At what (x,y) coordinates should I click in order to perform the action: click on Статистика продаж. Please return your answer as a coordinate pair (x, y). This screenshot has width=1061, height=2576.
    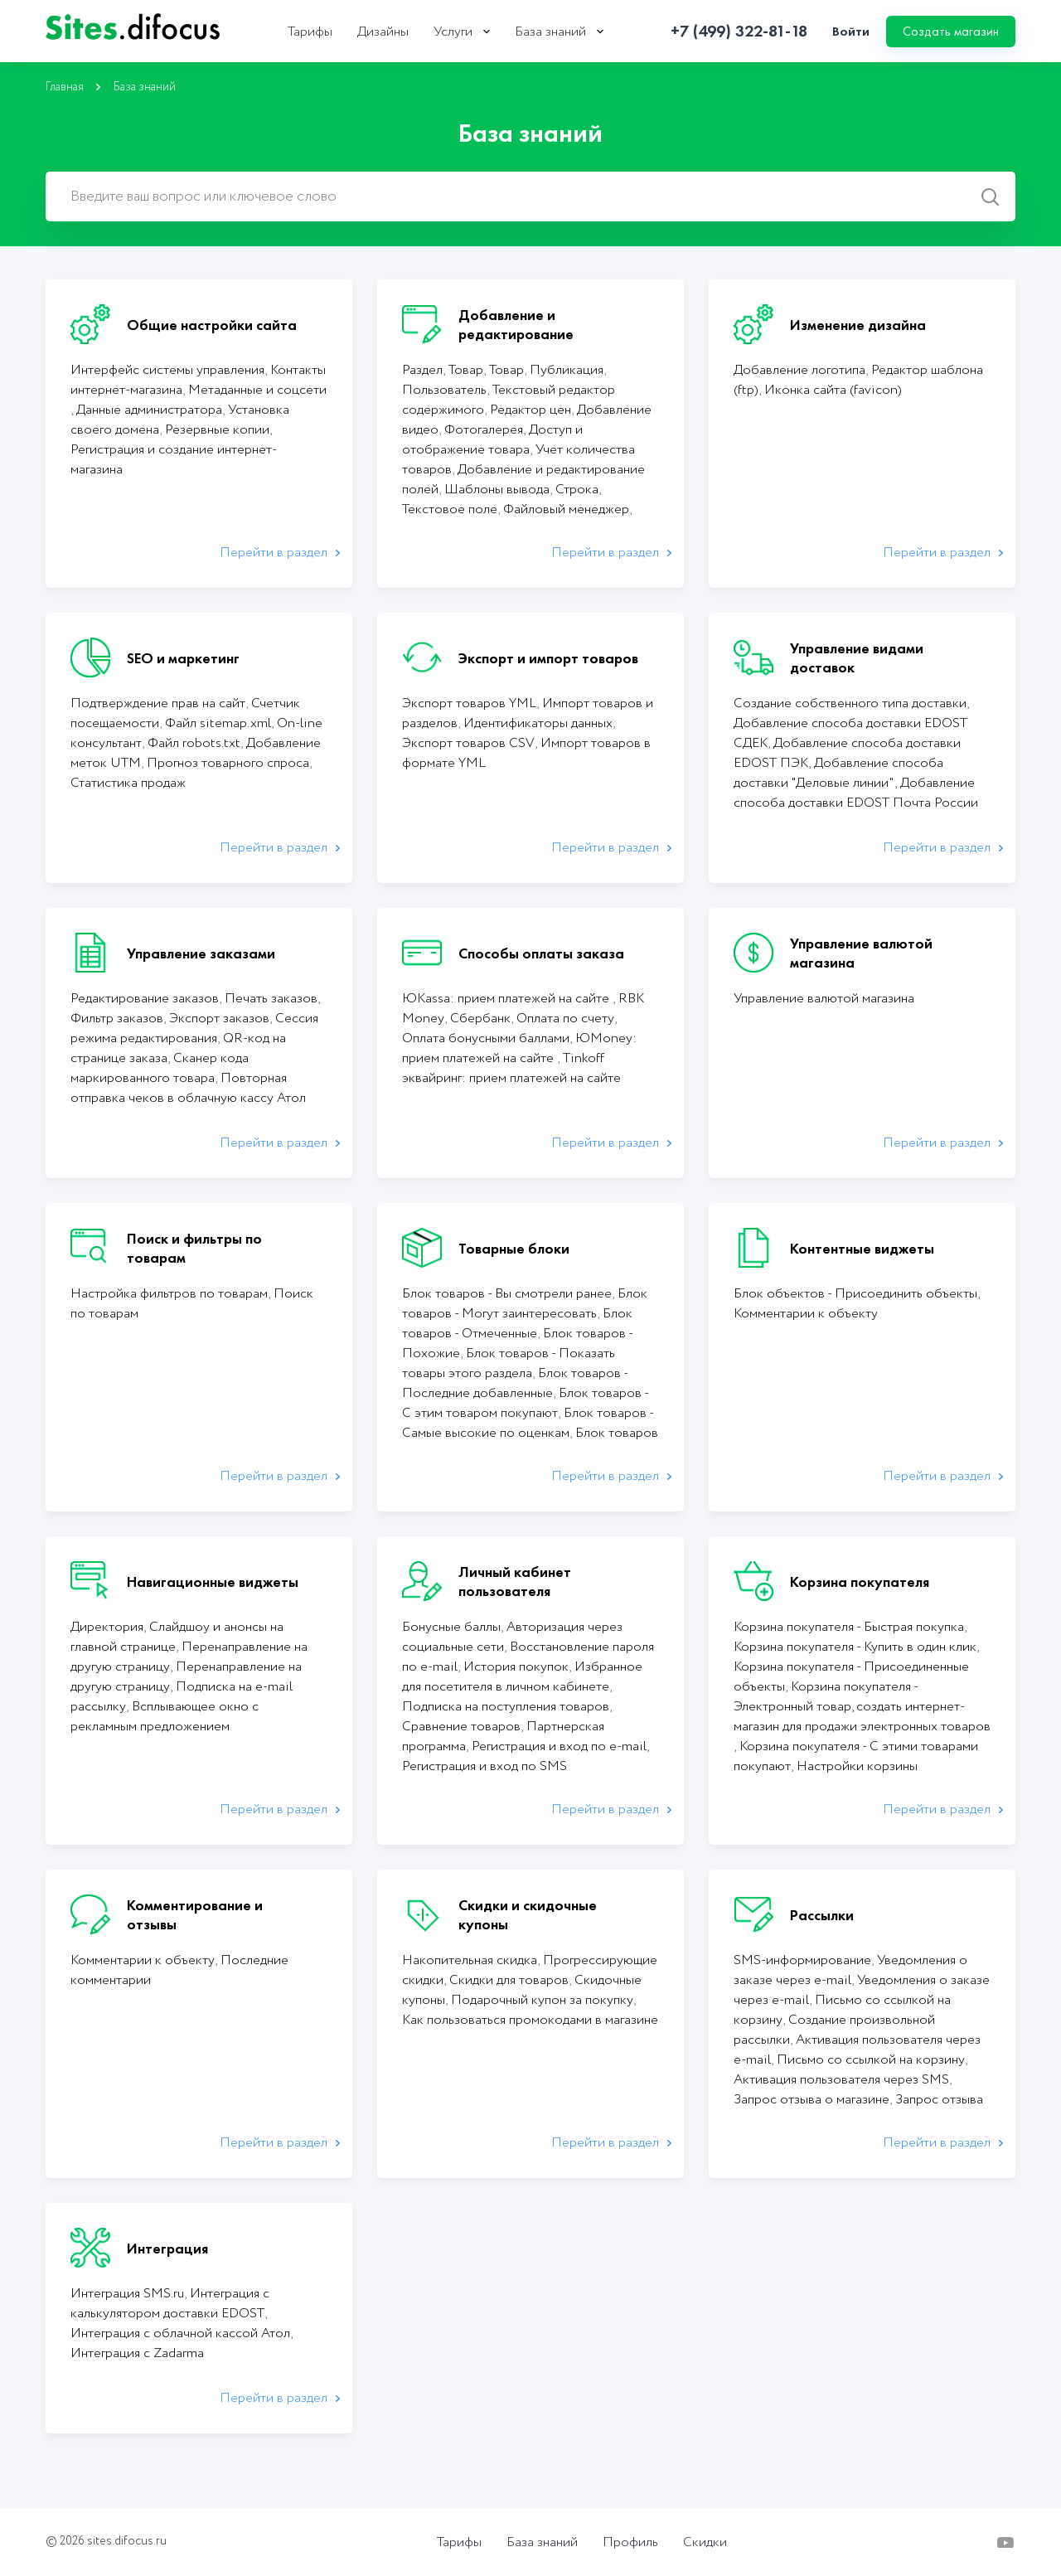
    Looking at the image, I should click on (128, 783).